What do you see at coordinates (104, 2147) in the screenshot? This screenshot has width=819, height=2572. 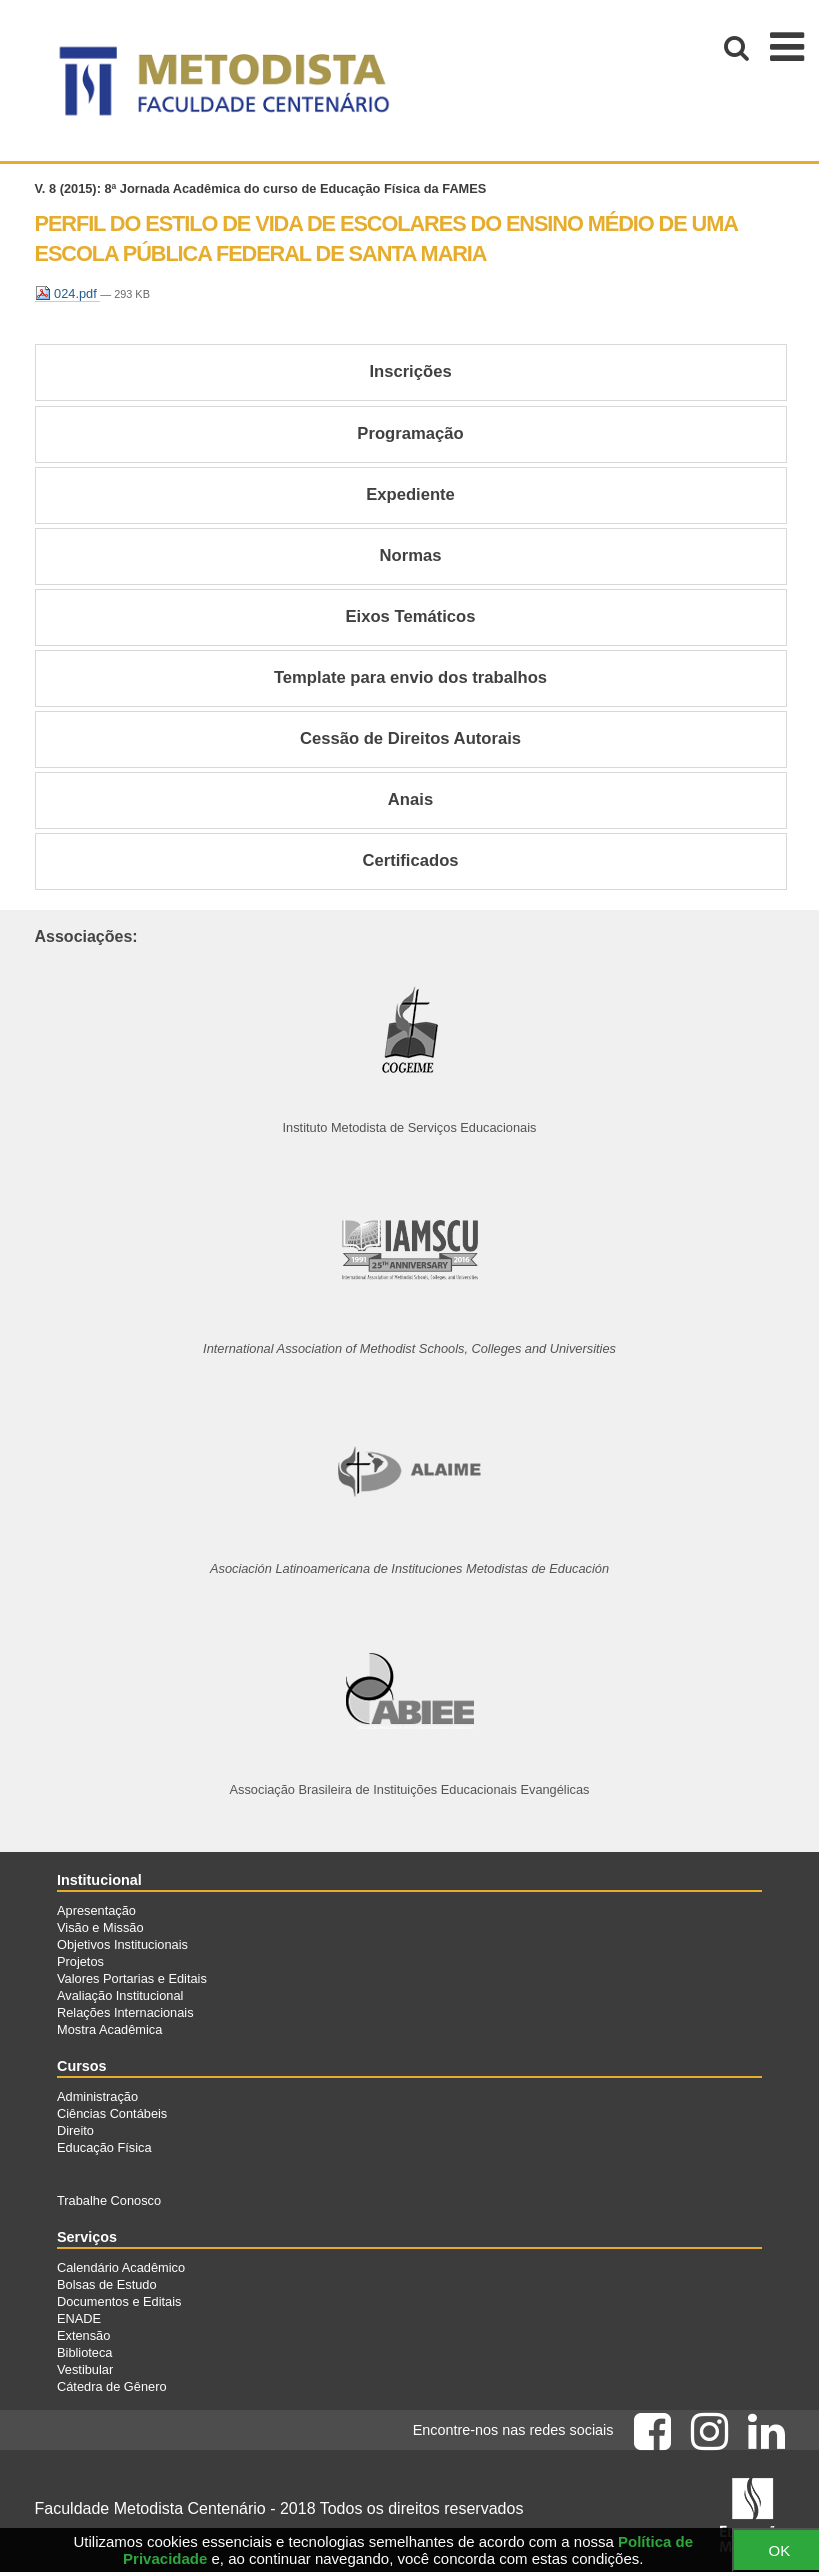 I see `Educação Física` at bounding box center [104, 2147].